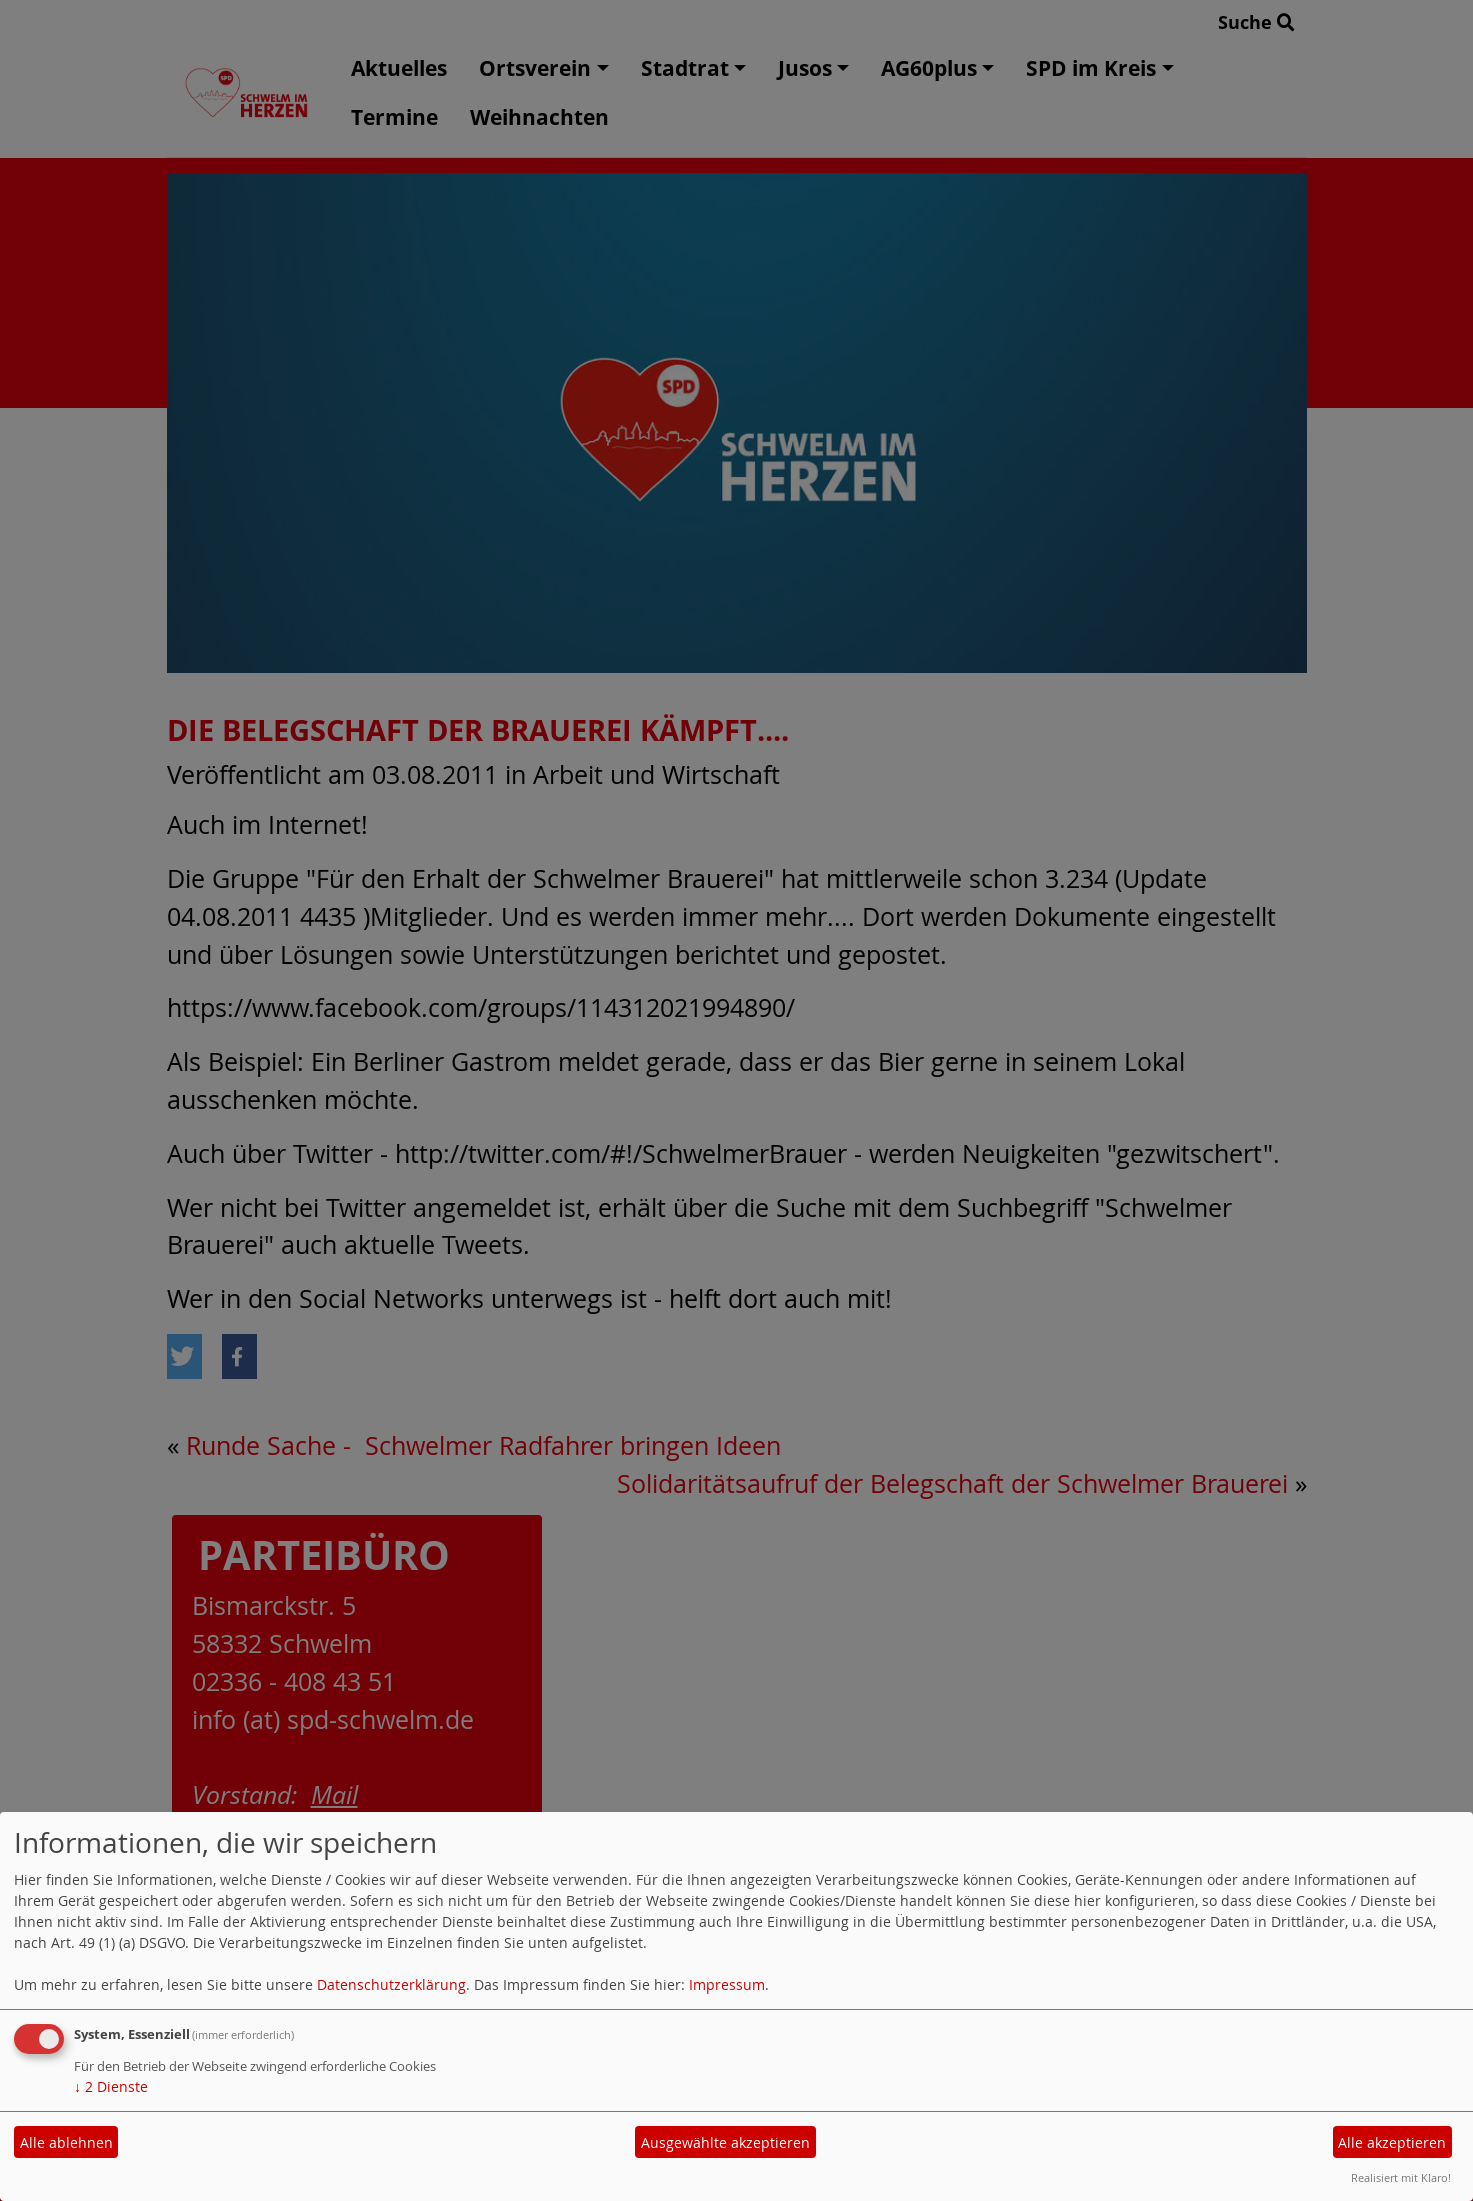 This screenshot has height=2201, width=1473. I want to click on Impressum, so click(727, 1984).